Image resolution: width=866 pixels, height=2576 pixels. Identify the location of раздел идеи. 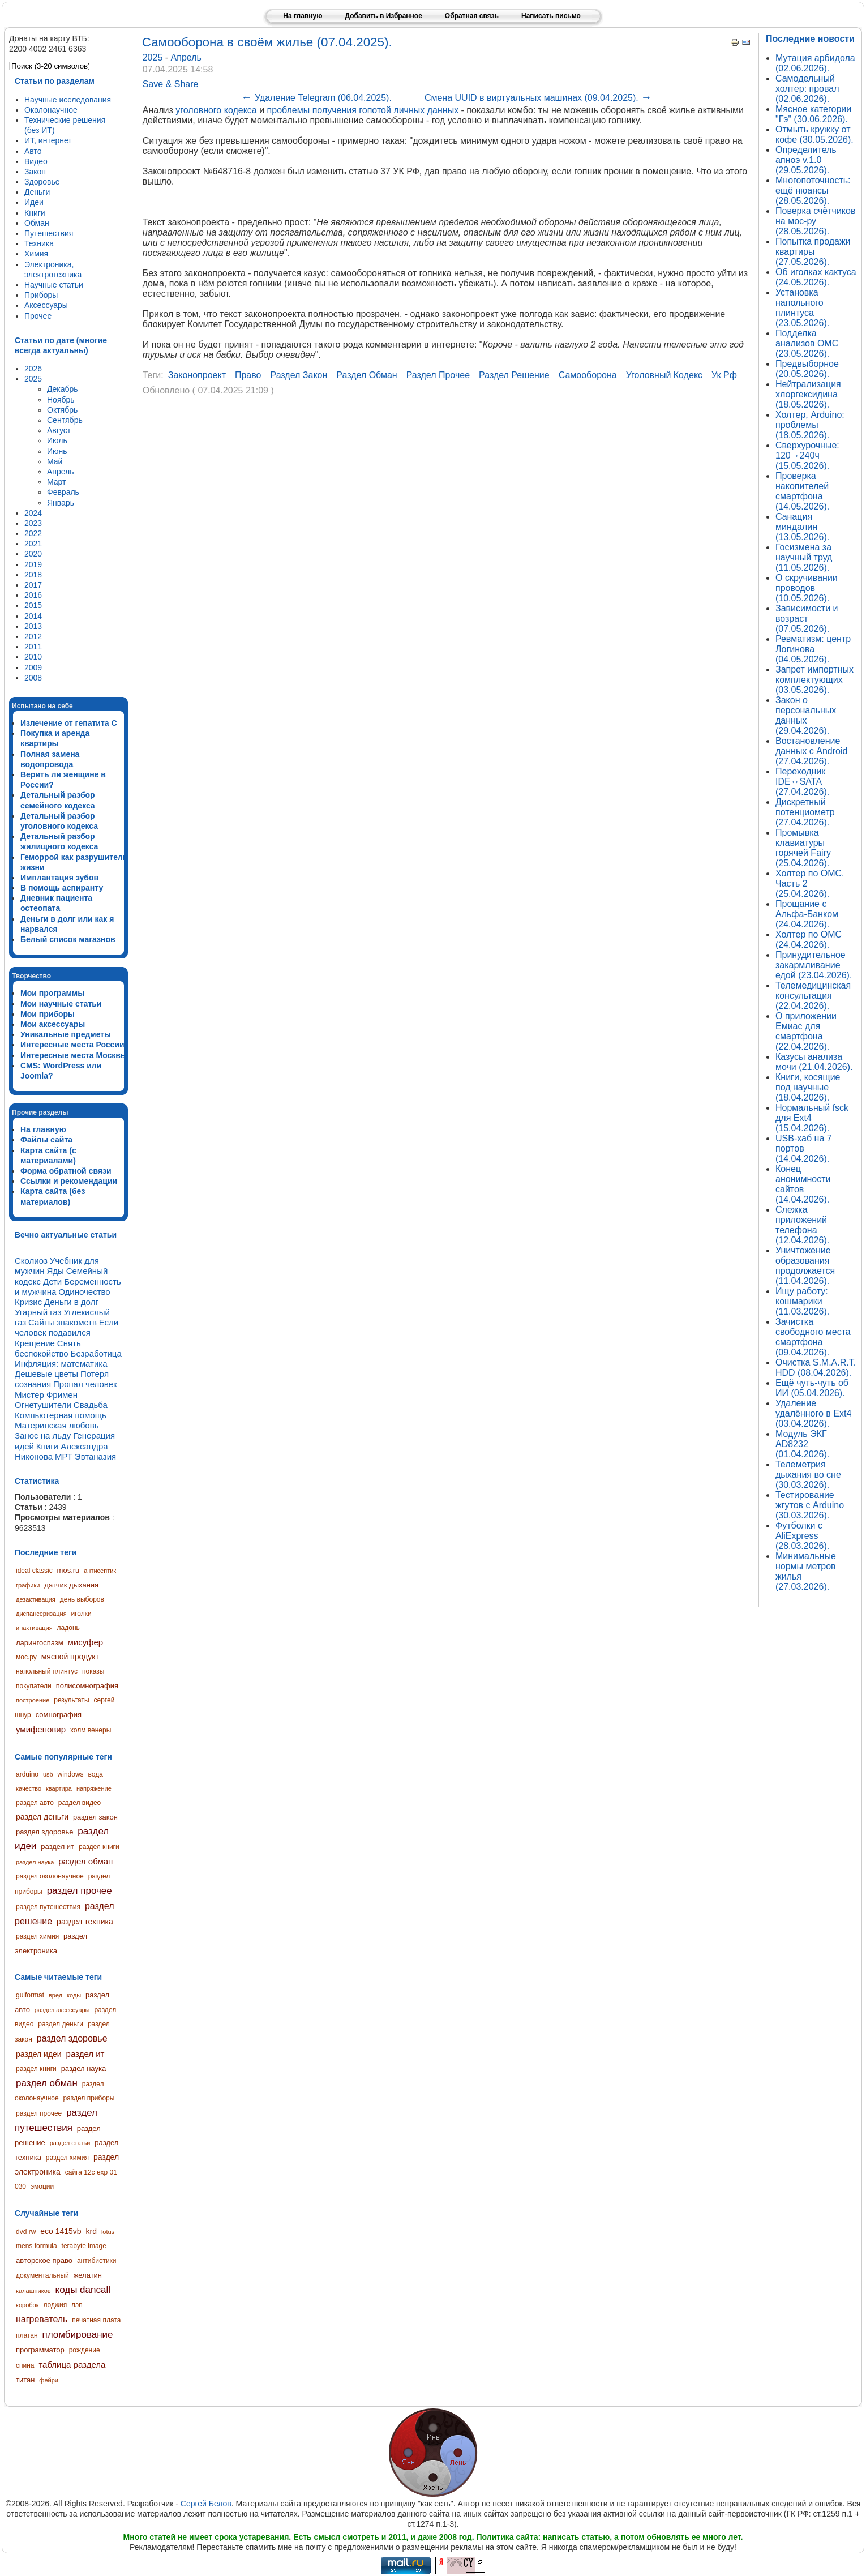
(39, 2054).